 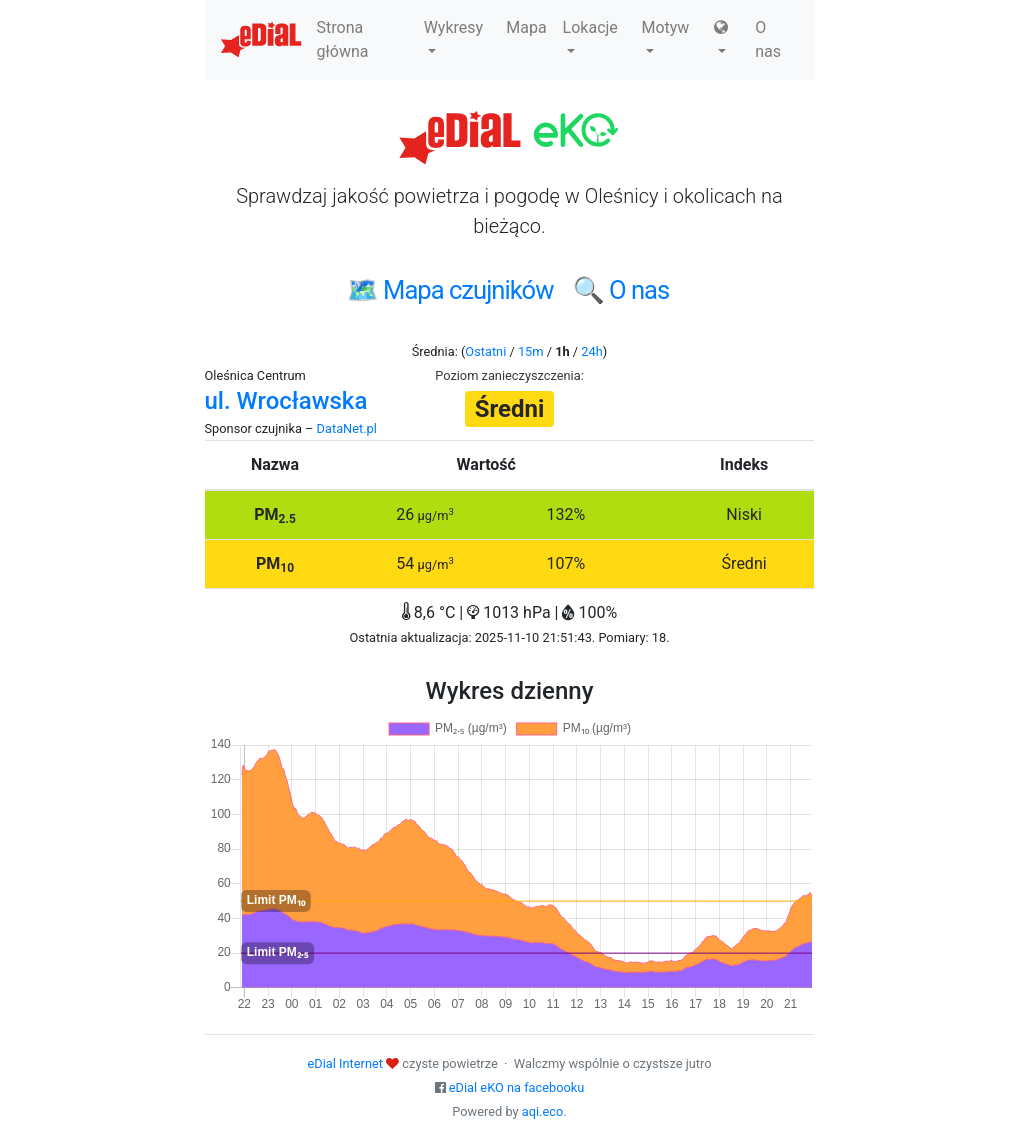 What do you see at coordinates (485, 351) in the screenshot?
I see `Ostatni` at bounding box center [485, 351].